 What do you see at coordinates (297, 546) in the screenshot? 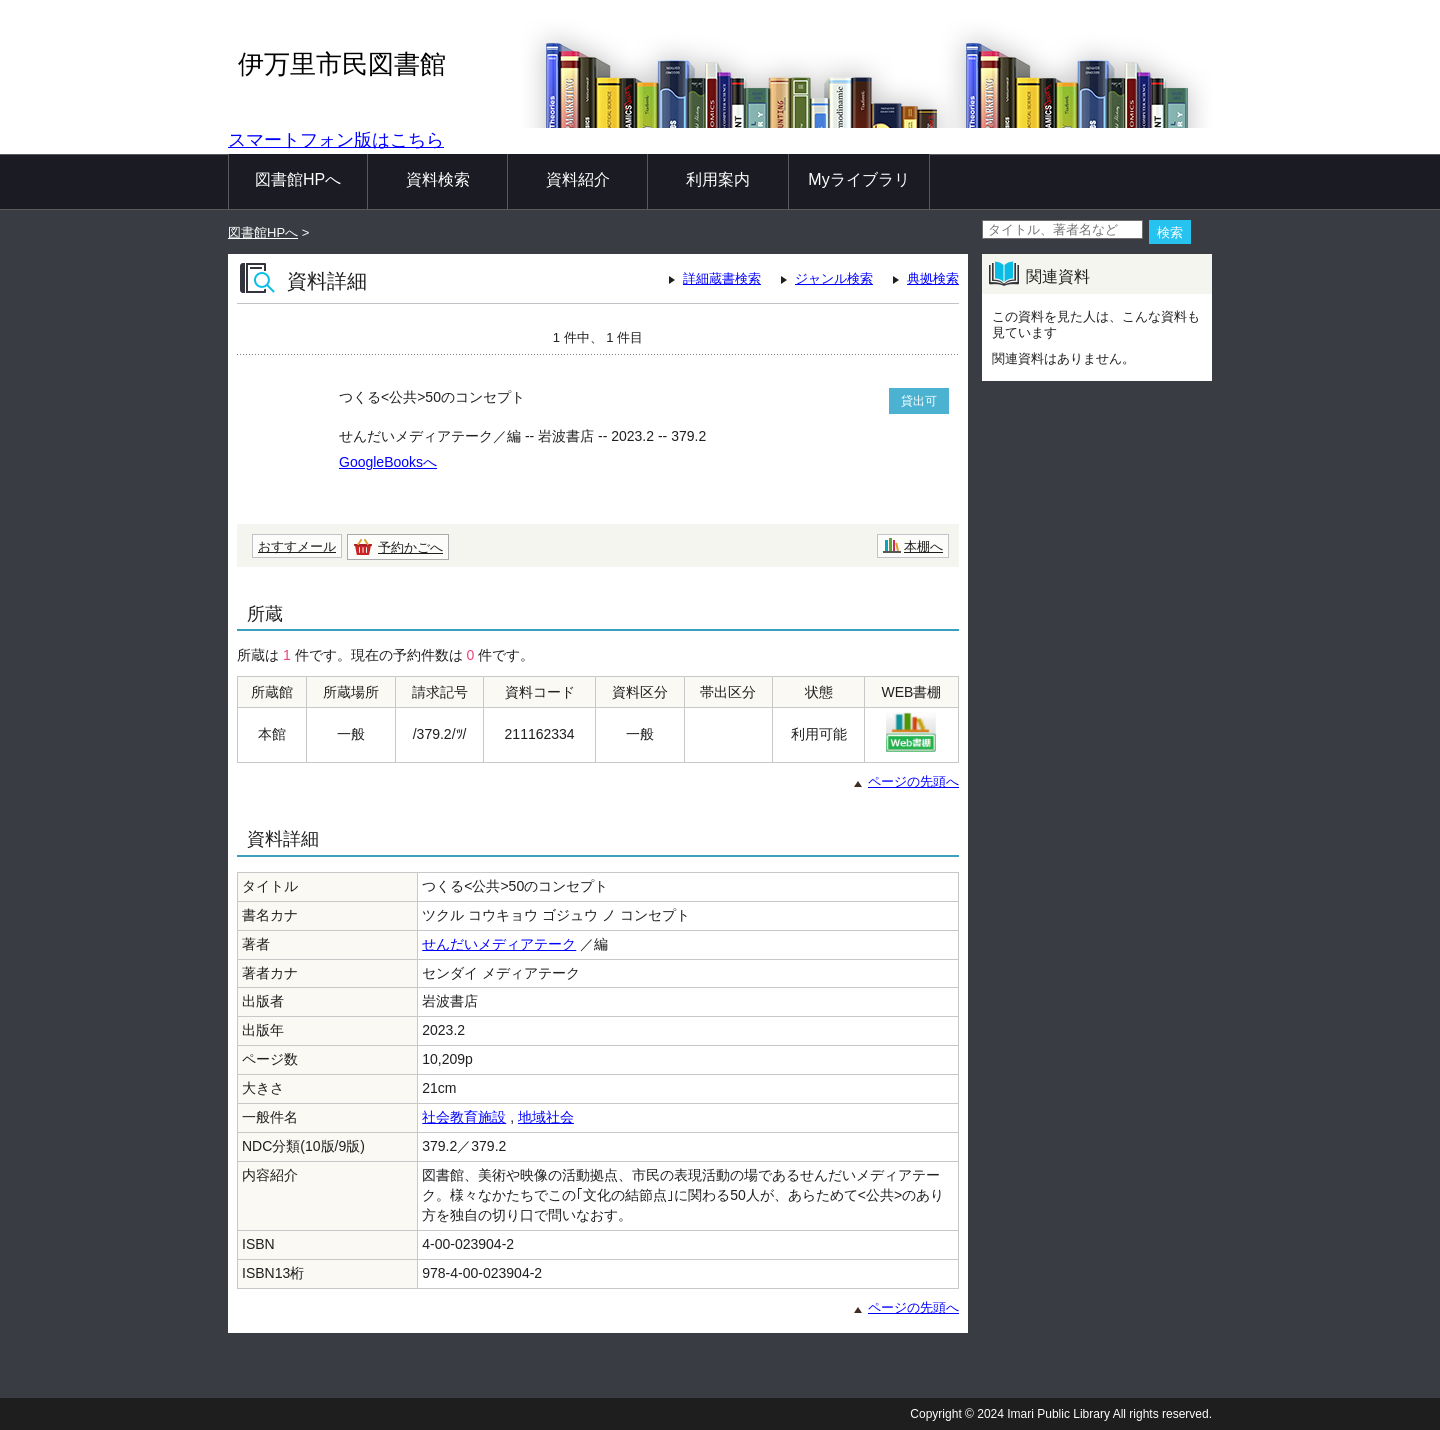
I see `おすすメール` at bounding box center [297, 546].